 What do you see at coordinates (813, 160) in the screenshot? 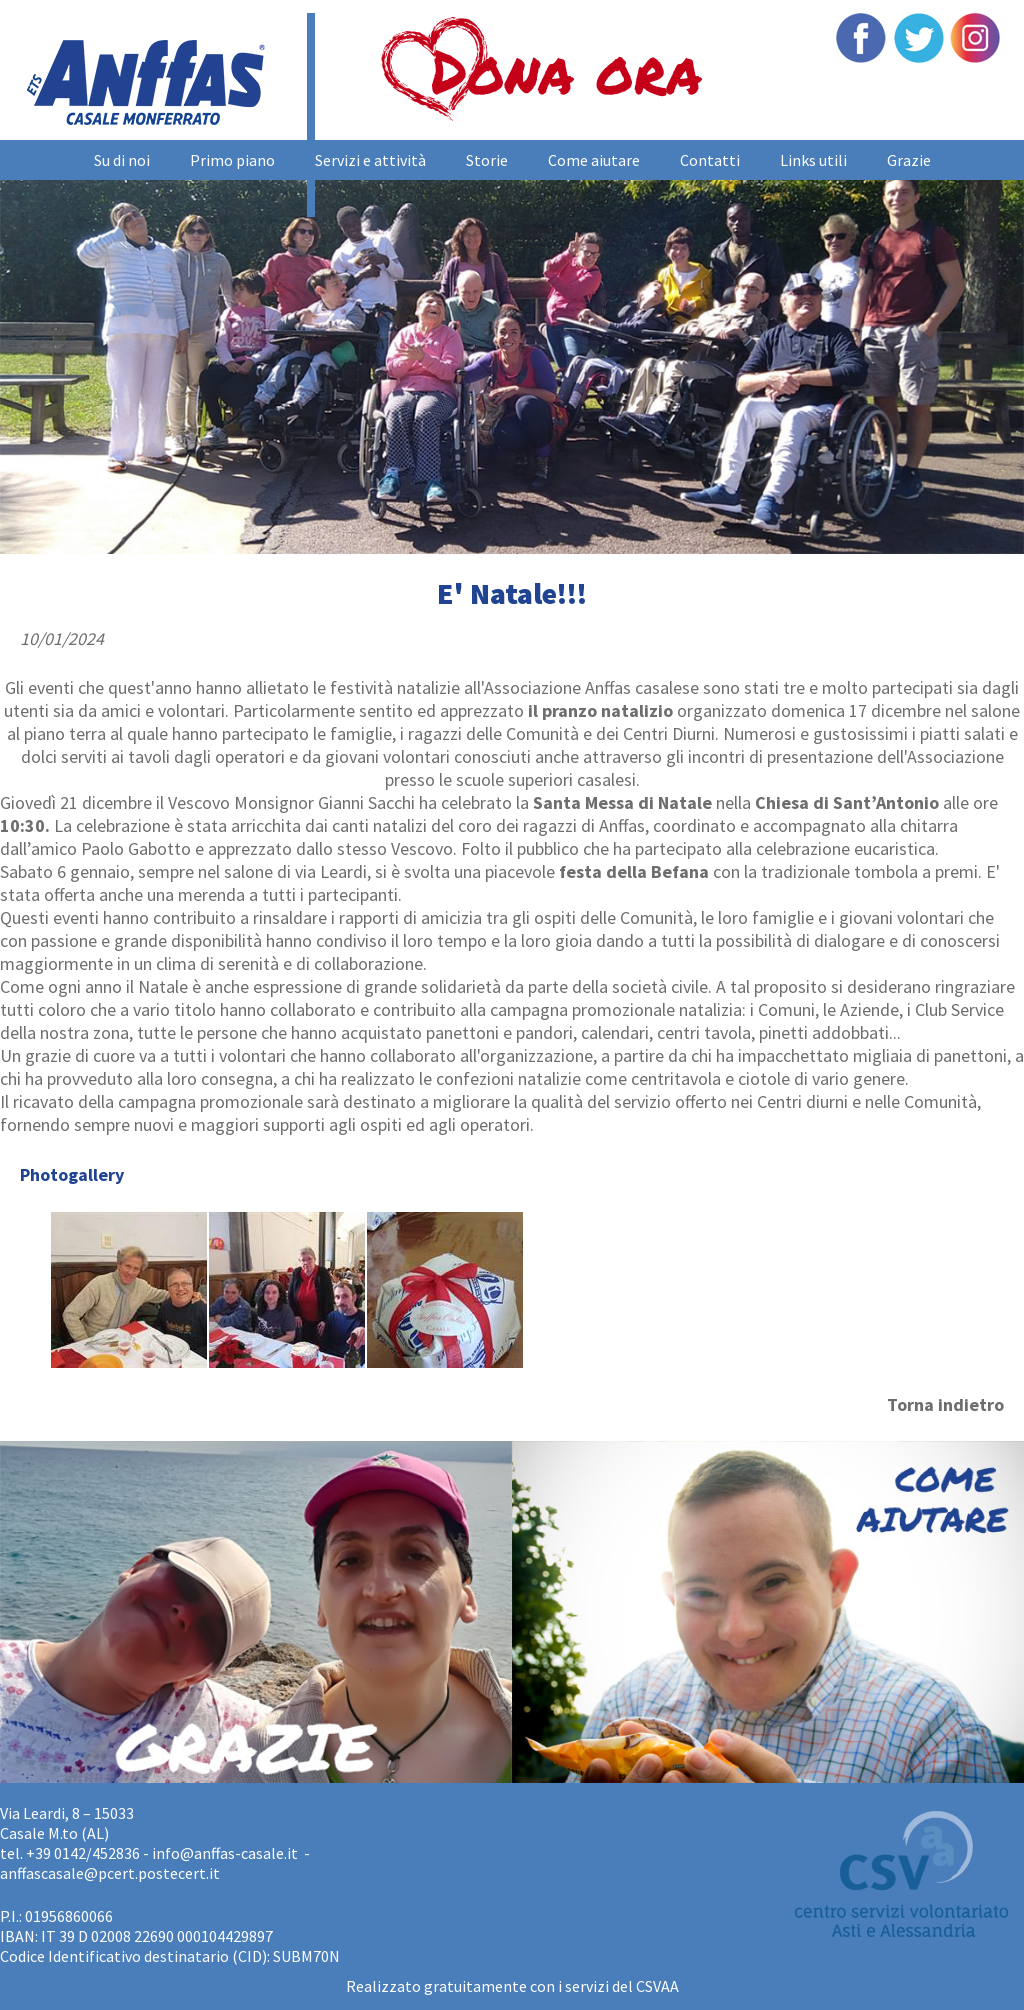
I see `Links utili` at bounding box center [813, 160].